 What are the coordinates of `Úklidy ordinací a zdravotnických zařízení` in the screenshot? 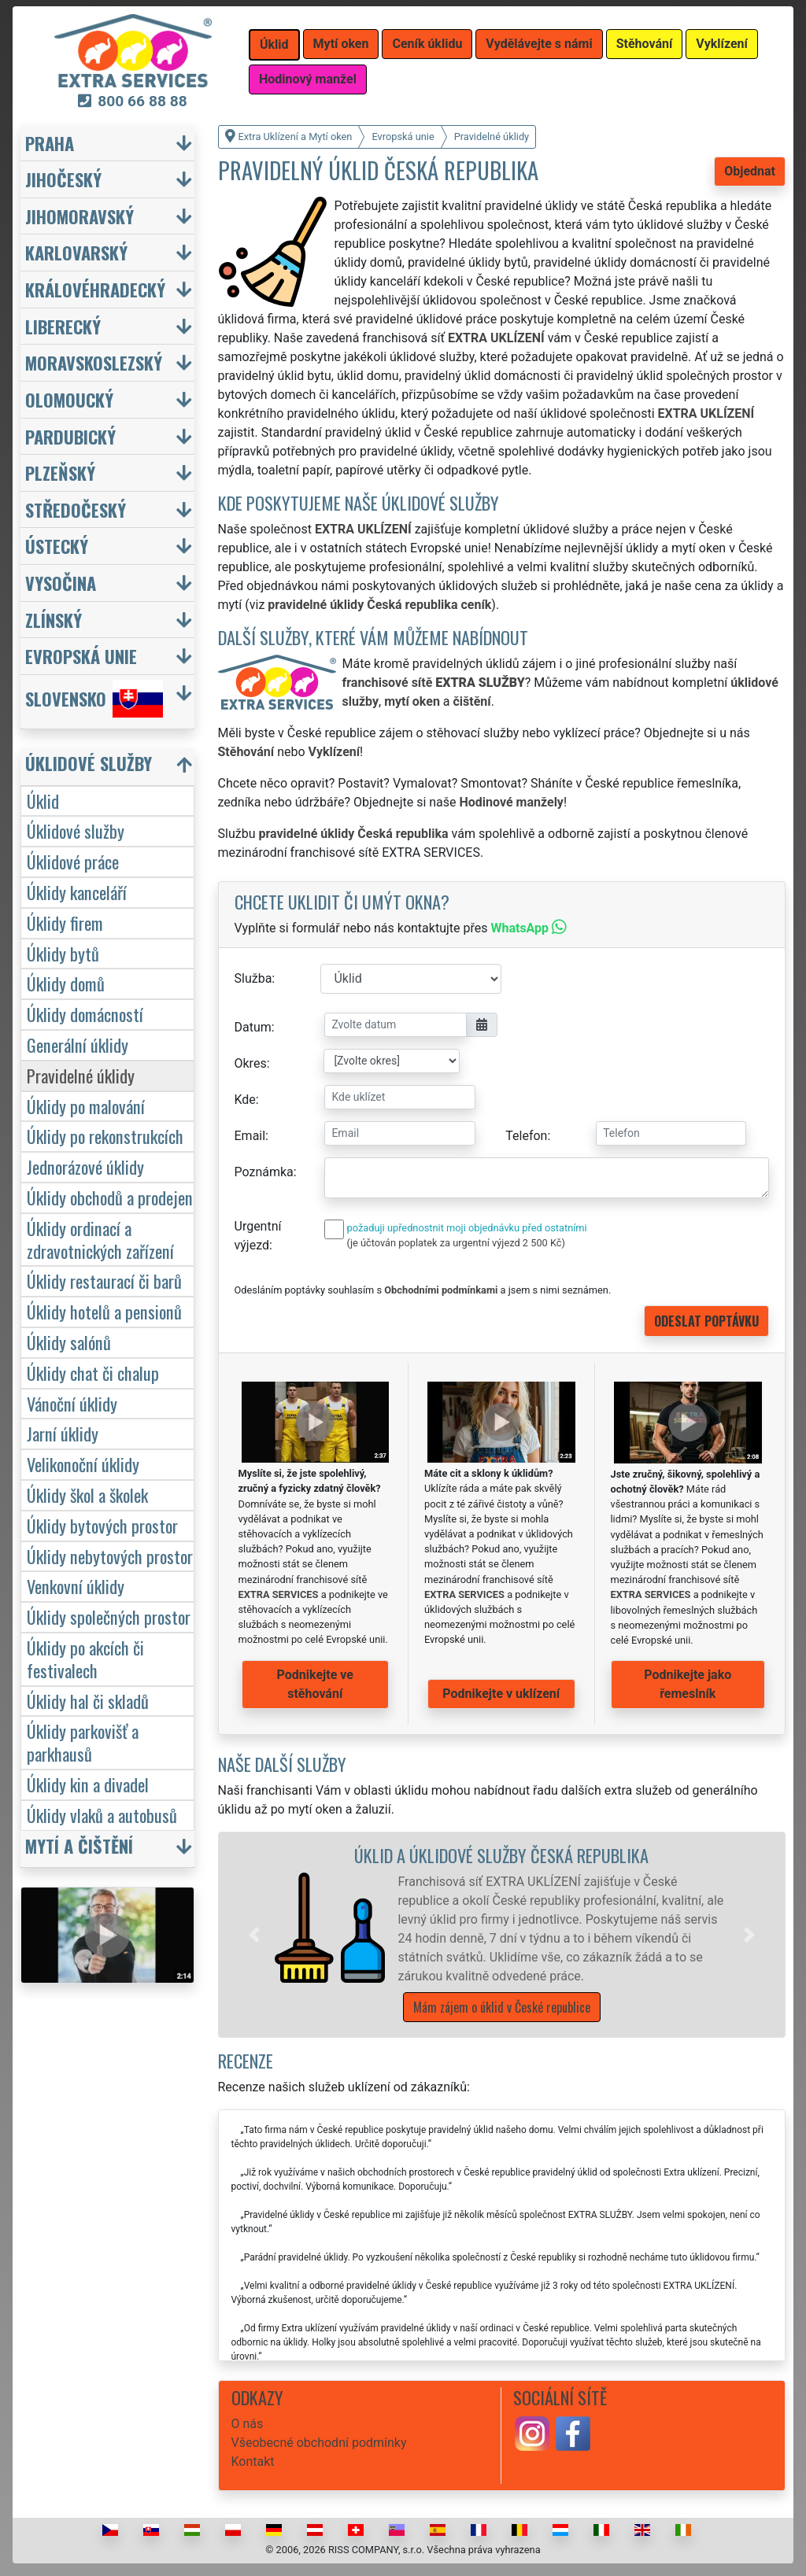 It's located at (100, 1239).